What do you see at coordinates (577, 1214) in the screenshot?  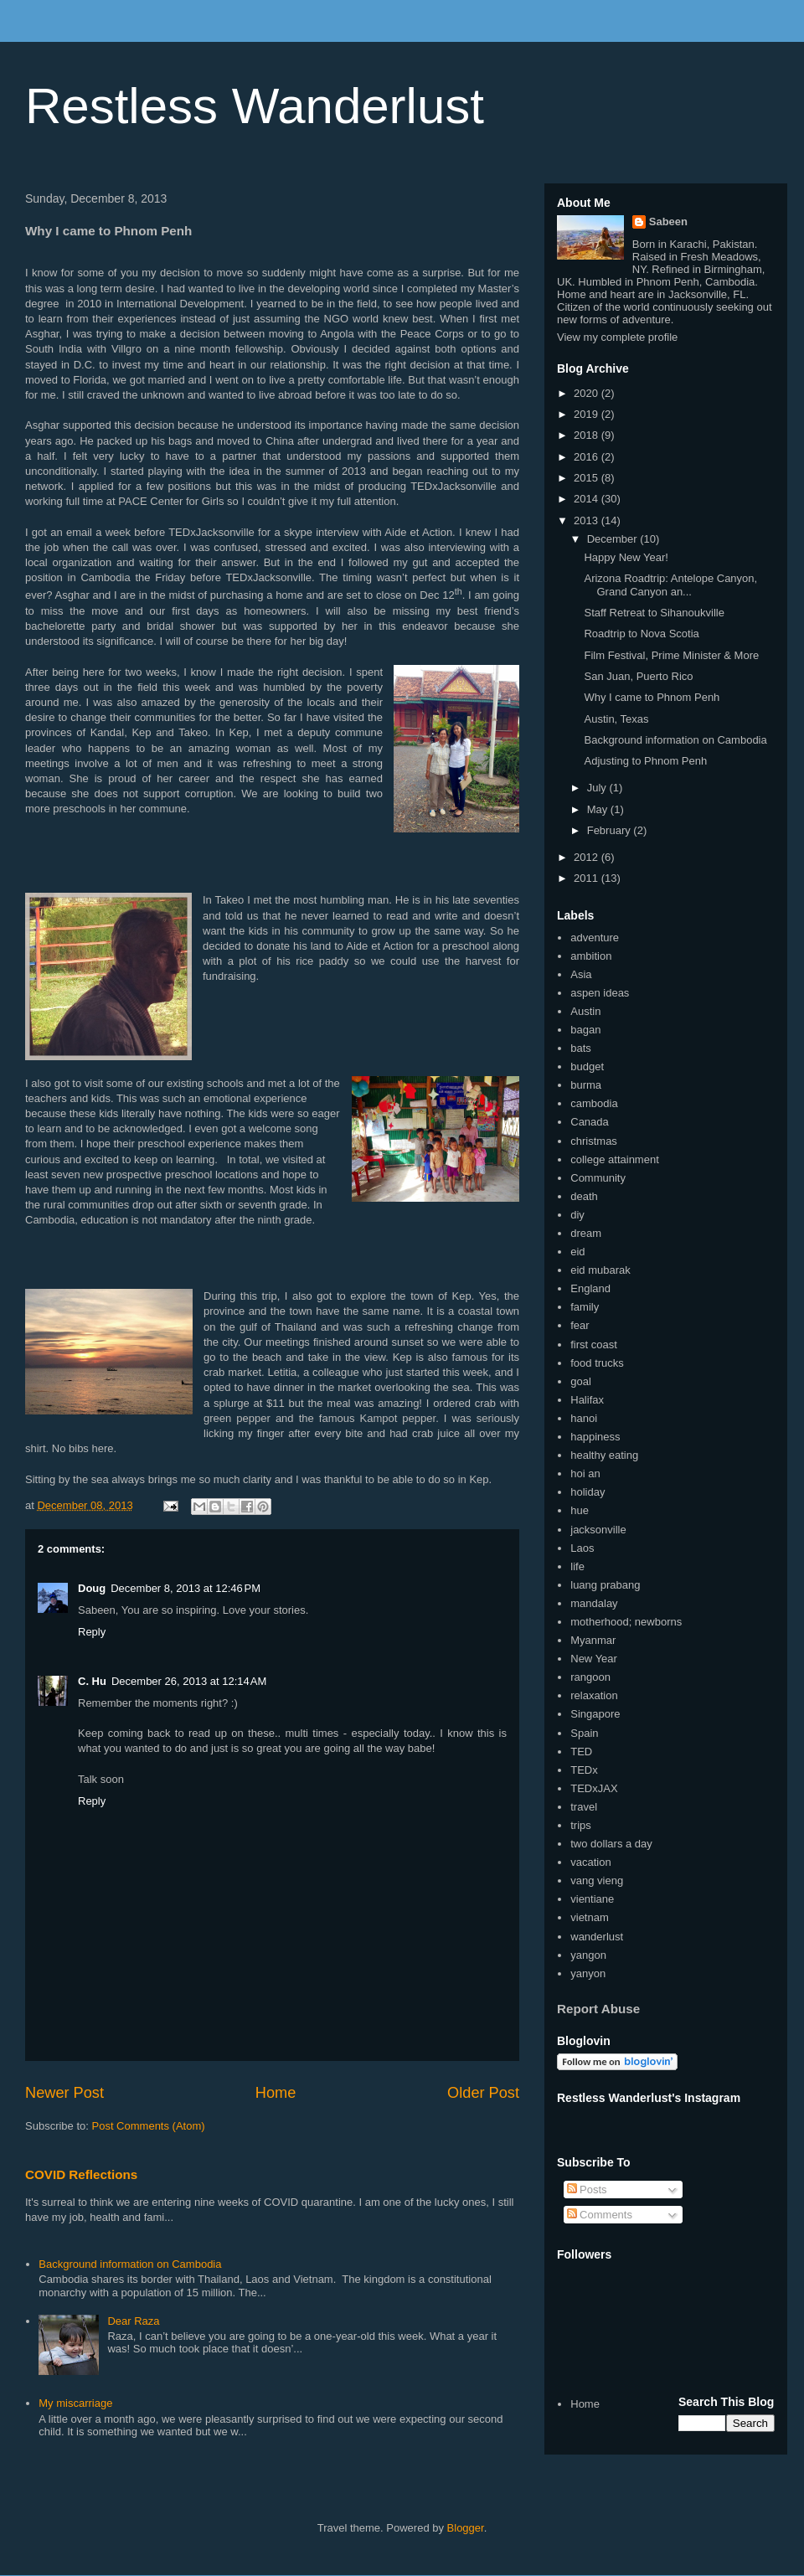 I see `diy` at bounding box center [577, 1214].